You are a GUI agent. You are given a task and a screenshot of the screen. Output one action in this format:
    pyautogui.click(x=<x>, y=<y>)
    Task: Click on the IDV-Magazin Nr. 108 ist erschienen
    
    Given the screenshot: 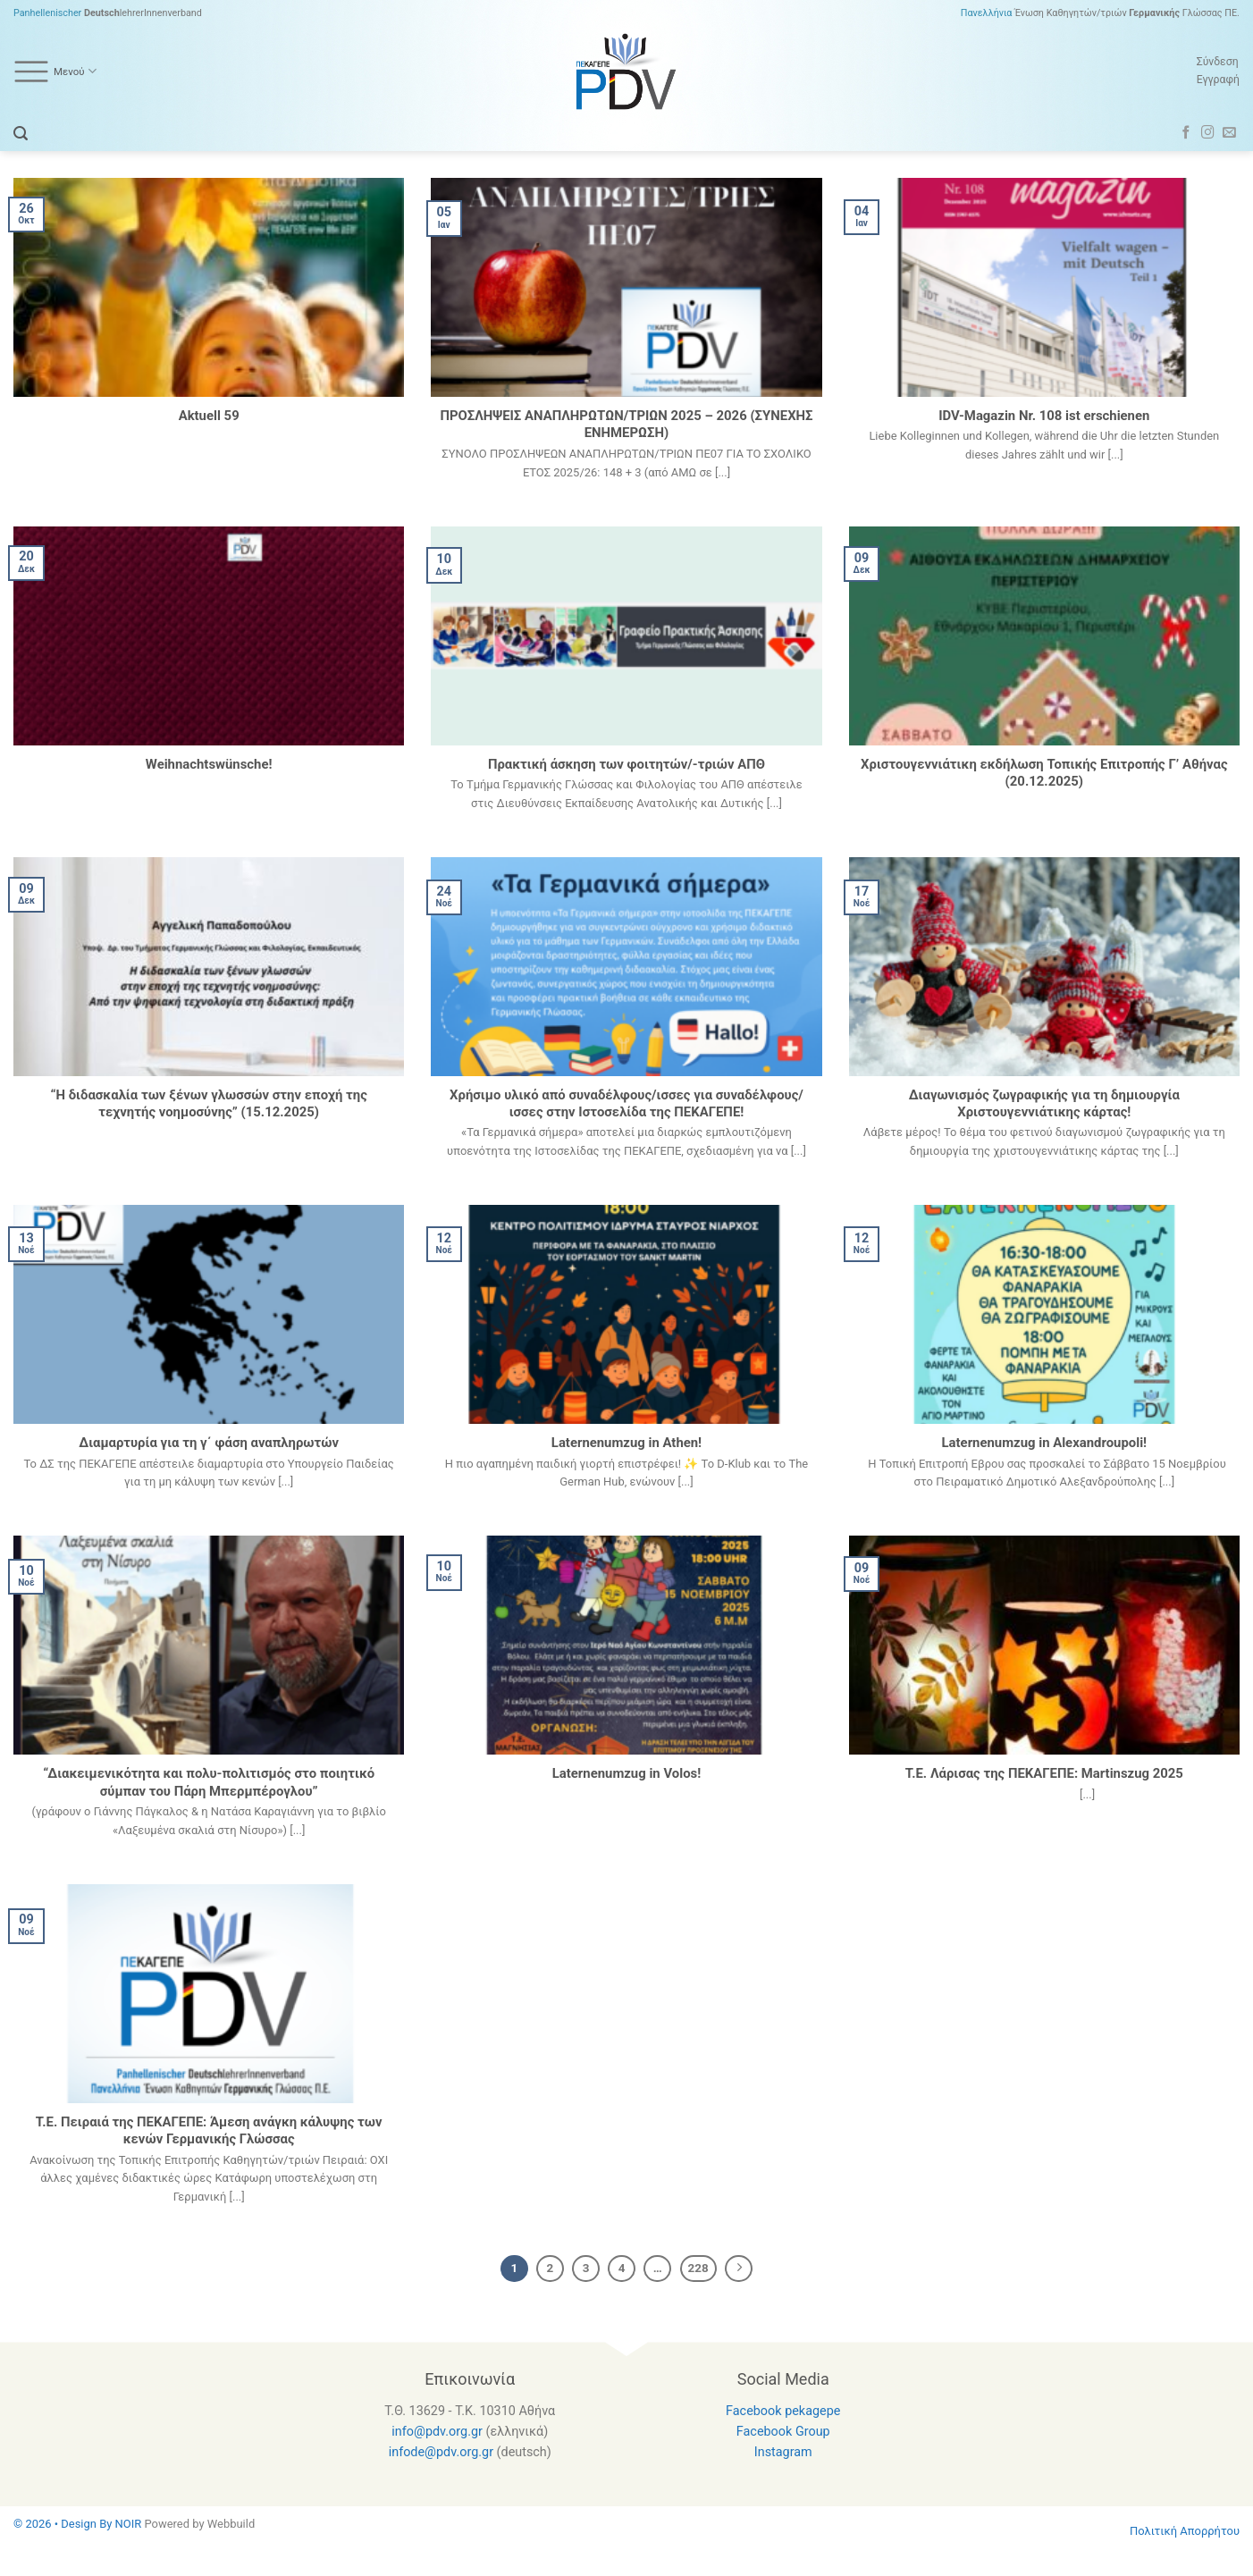 What is the action you would take?
    pyautogui.click(x=1043, y=416)
    